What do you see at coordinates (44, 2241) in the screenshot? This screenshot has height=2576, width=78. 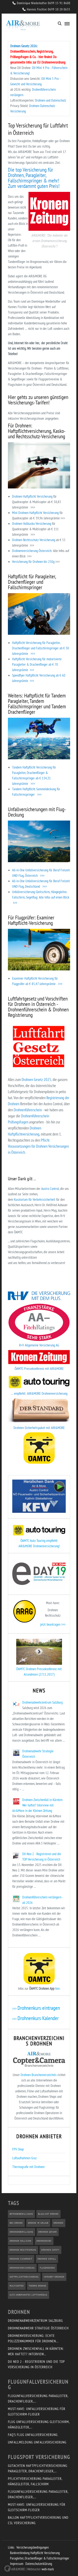 I see `Drohnenkurs` at bounding box center [44, 2241].